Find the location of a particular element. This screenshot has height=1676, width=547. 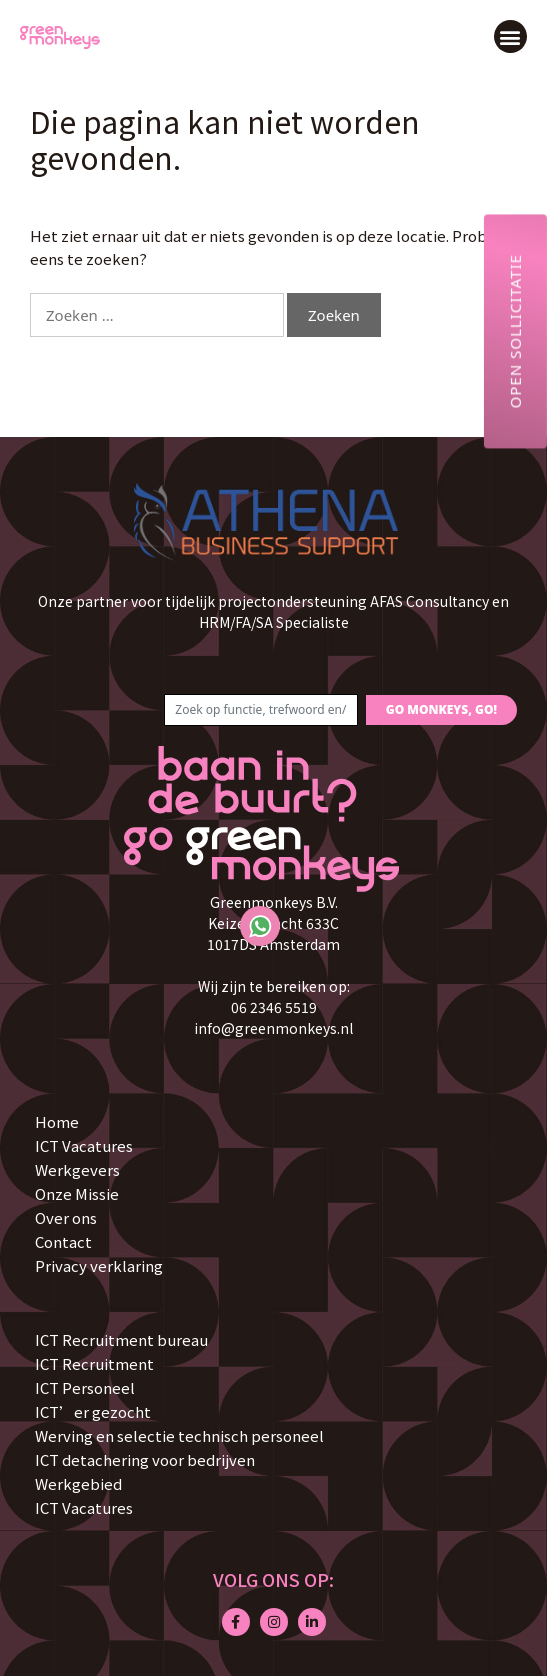

Onze Missie is located at coordinates (77, 1193).